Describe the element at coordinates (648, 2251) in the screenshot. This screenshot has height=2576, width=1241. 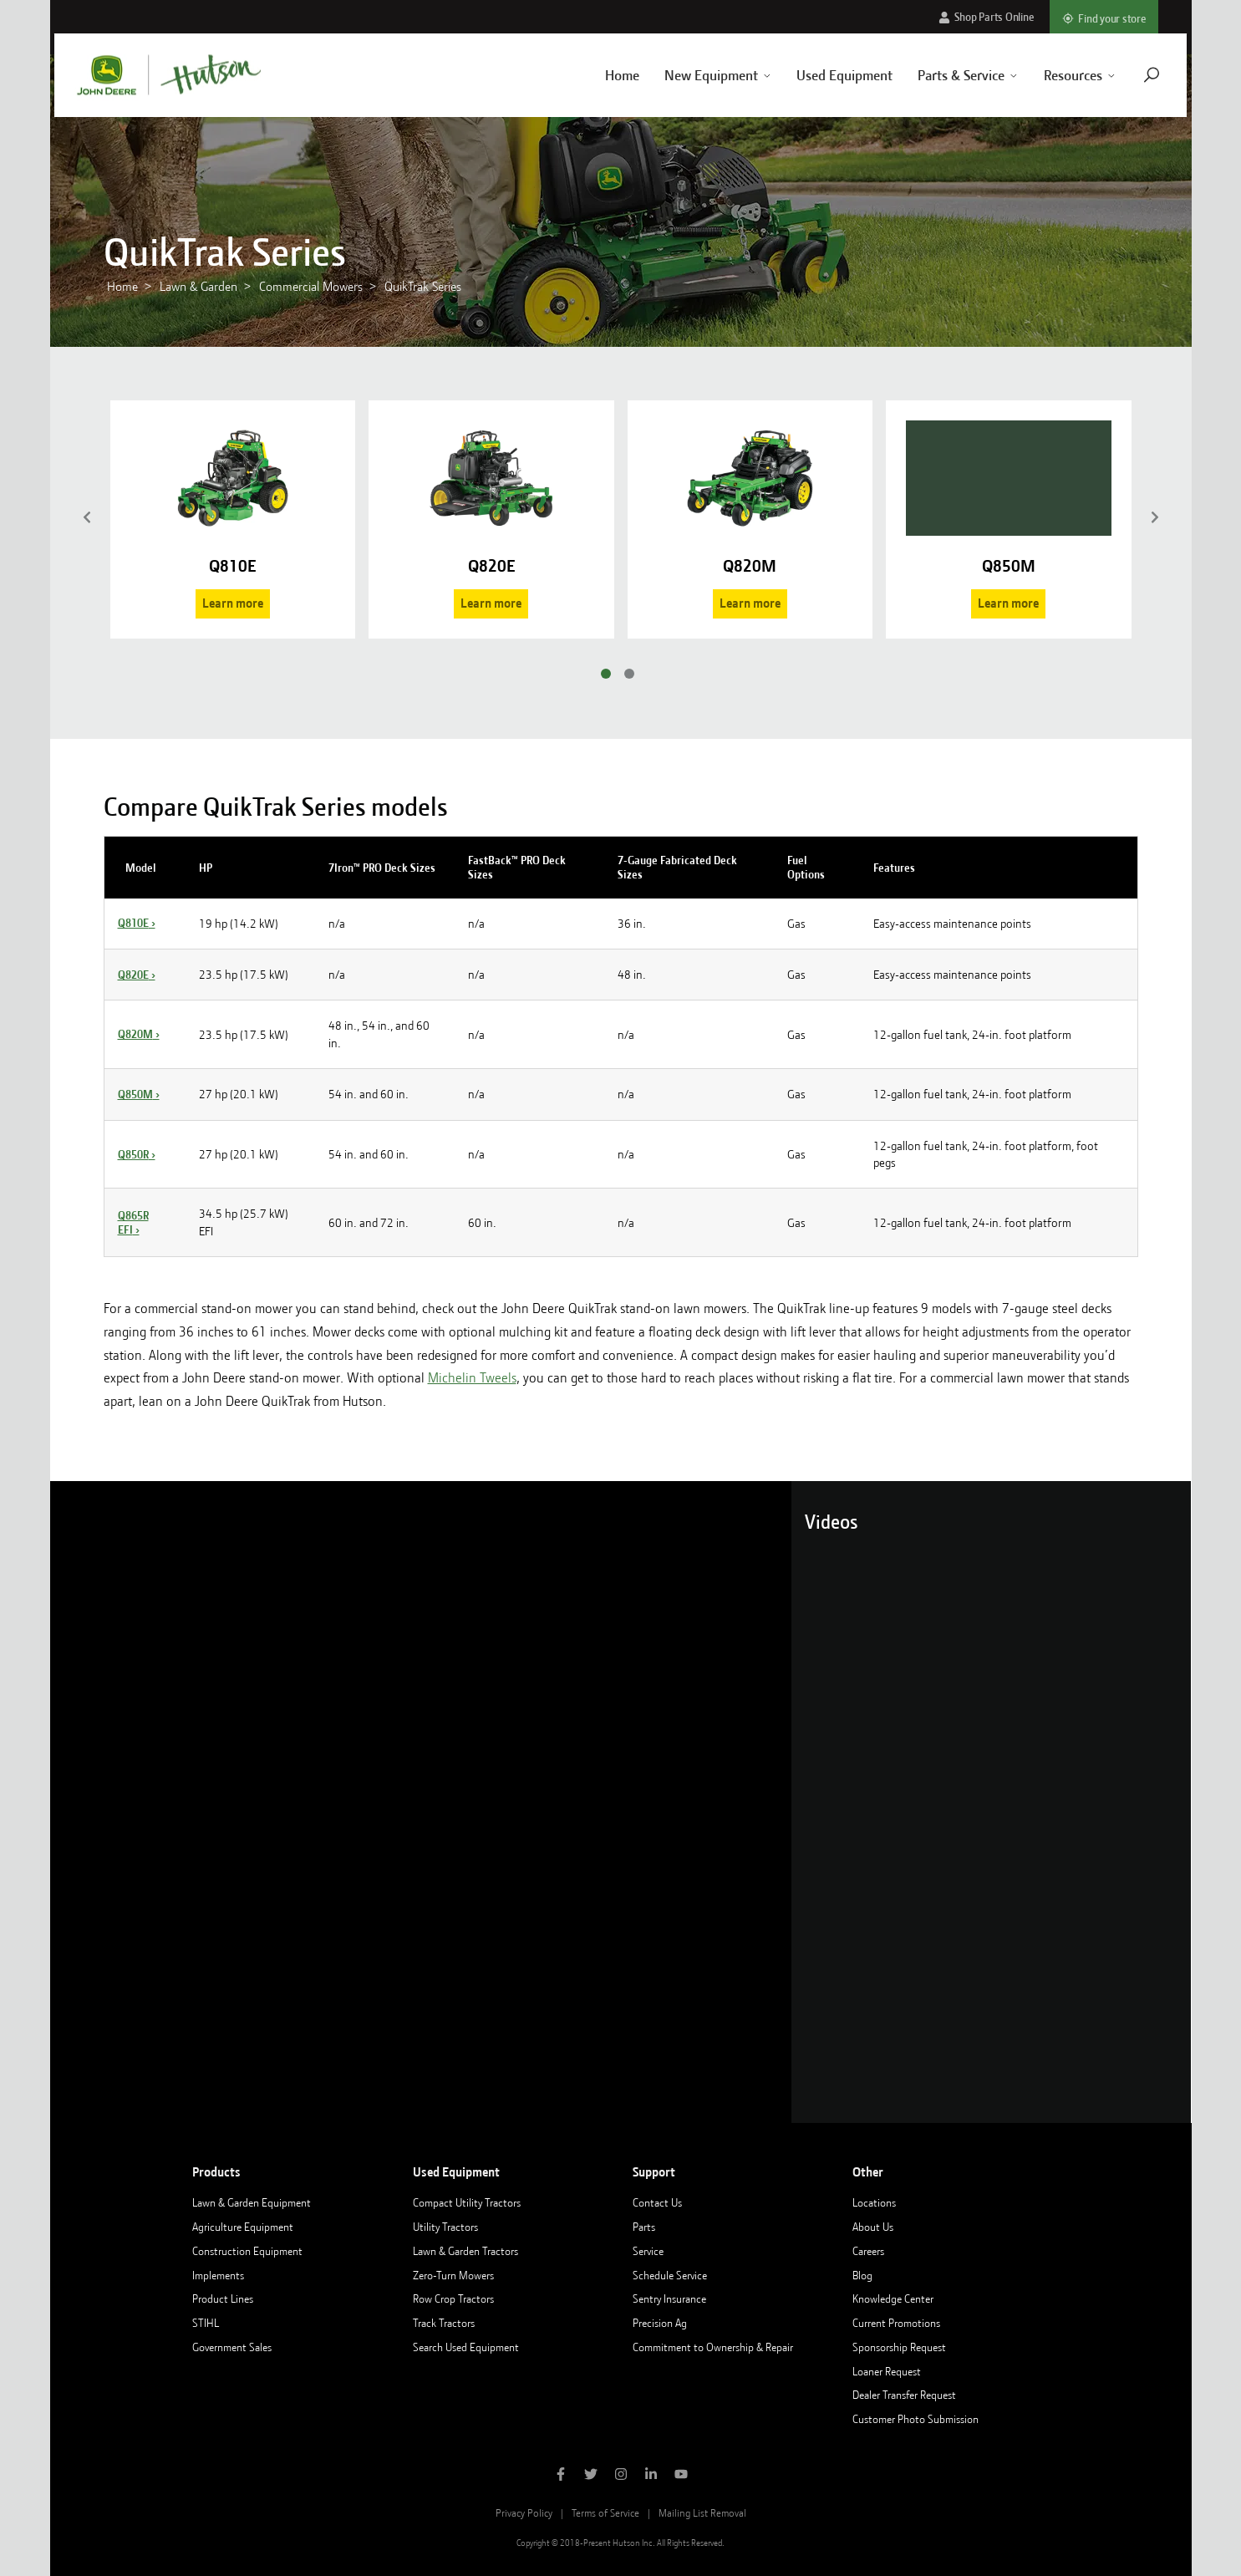
I see `Service` at that location.